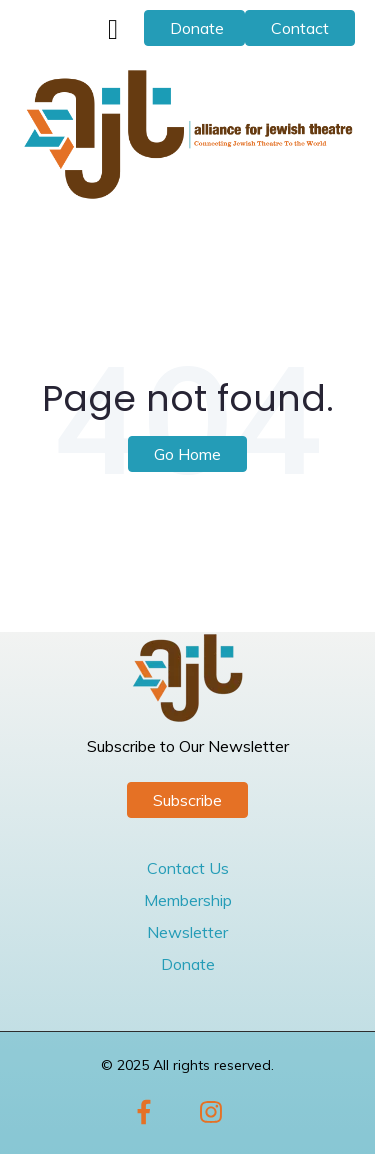 The height and width of the screenshot is (1154, 375). Describe the element at coordinates (187, 932) in the screenshot. I see `Newsletter` at that location.